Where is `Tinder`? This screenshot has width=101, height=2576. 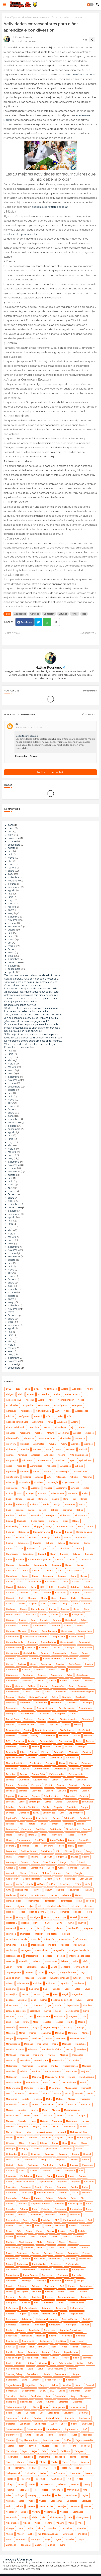 Tinder is located at coordinates (54, 2462).